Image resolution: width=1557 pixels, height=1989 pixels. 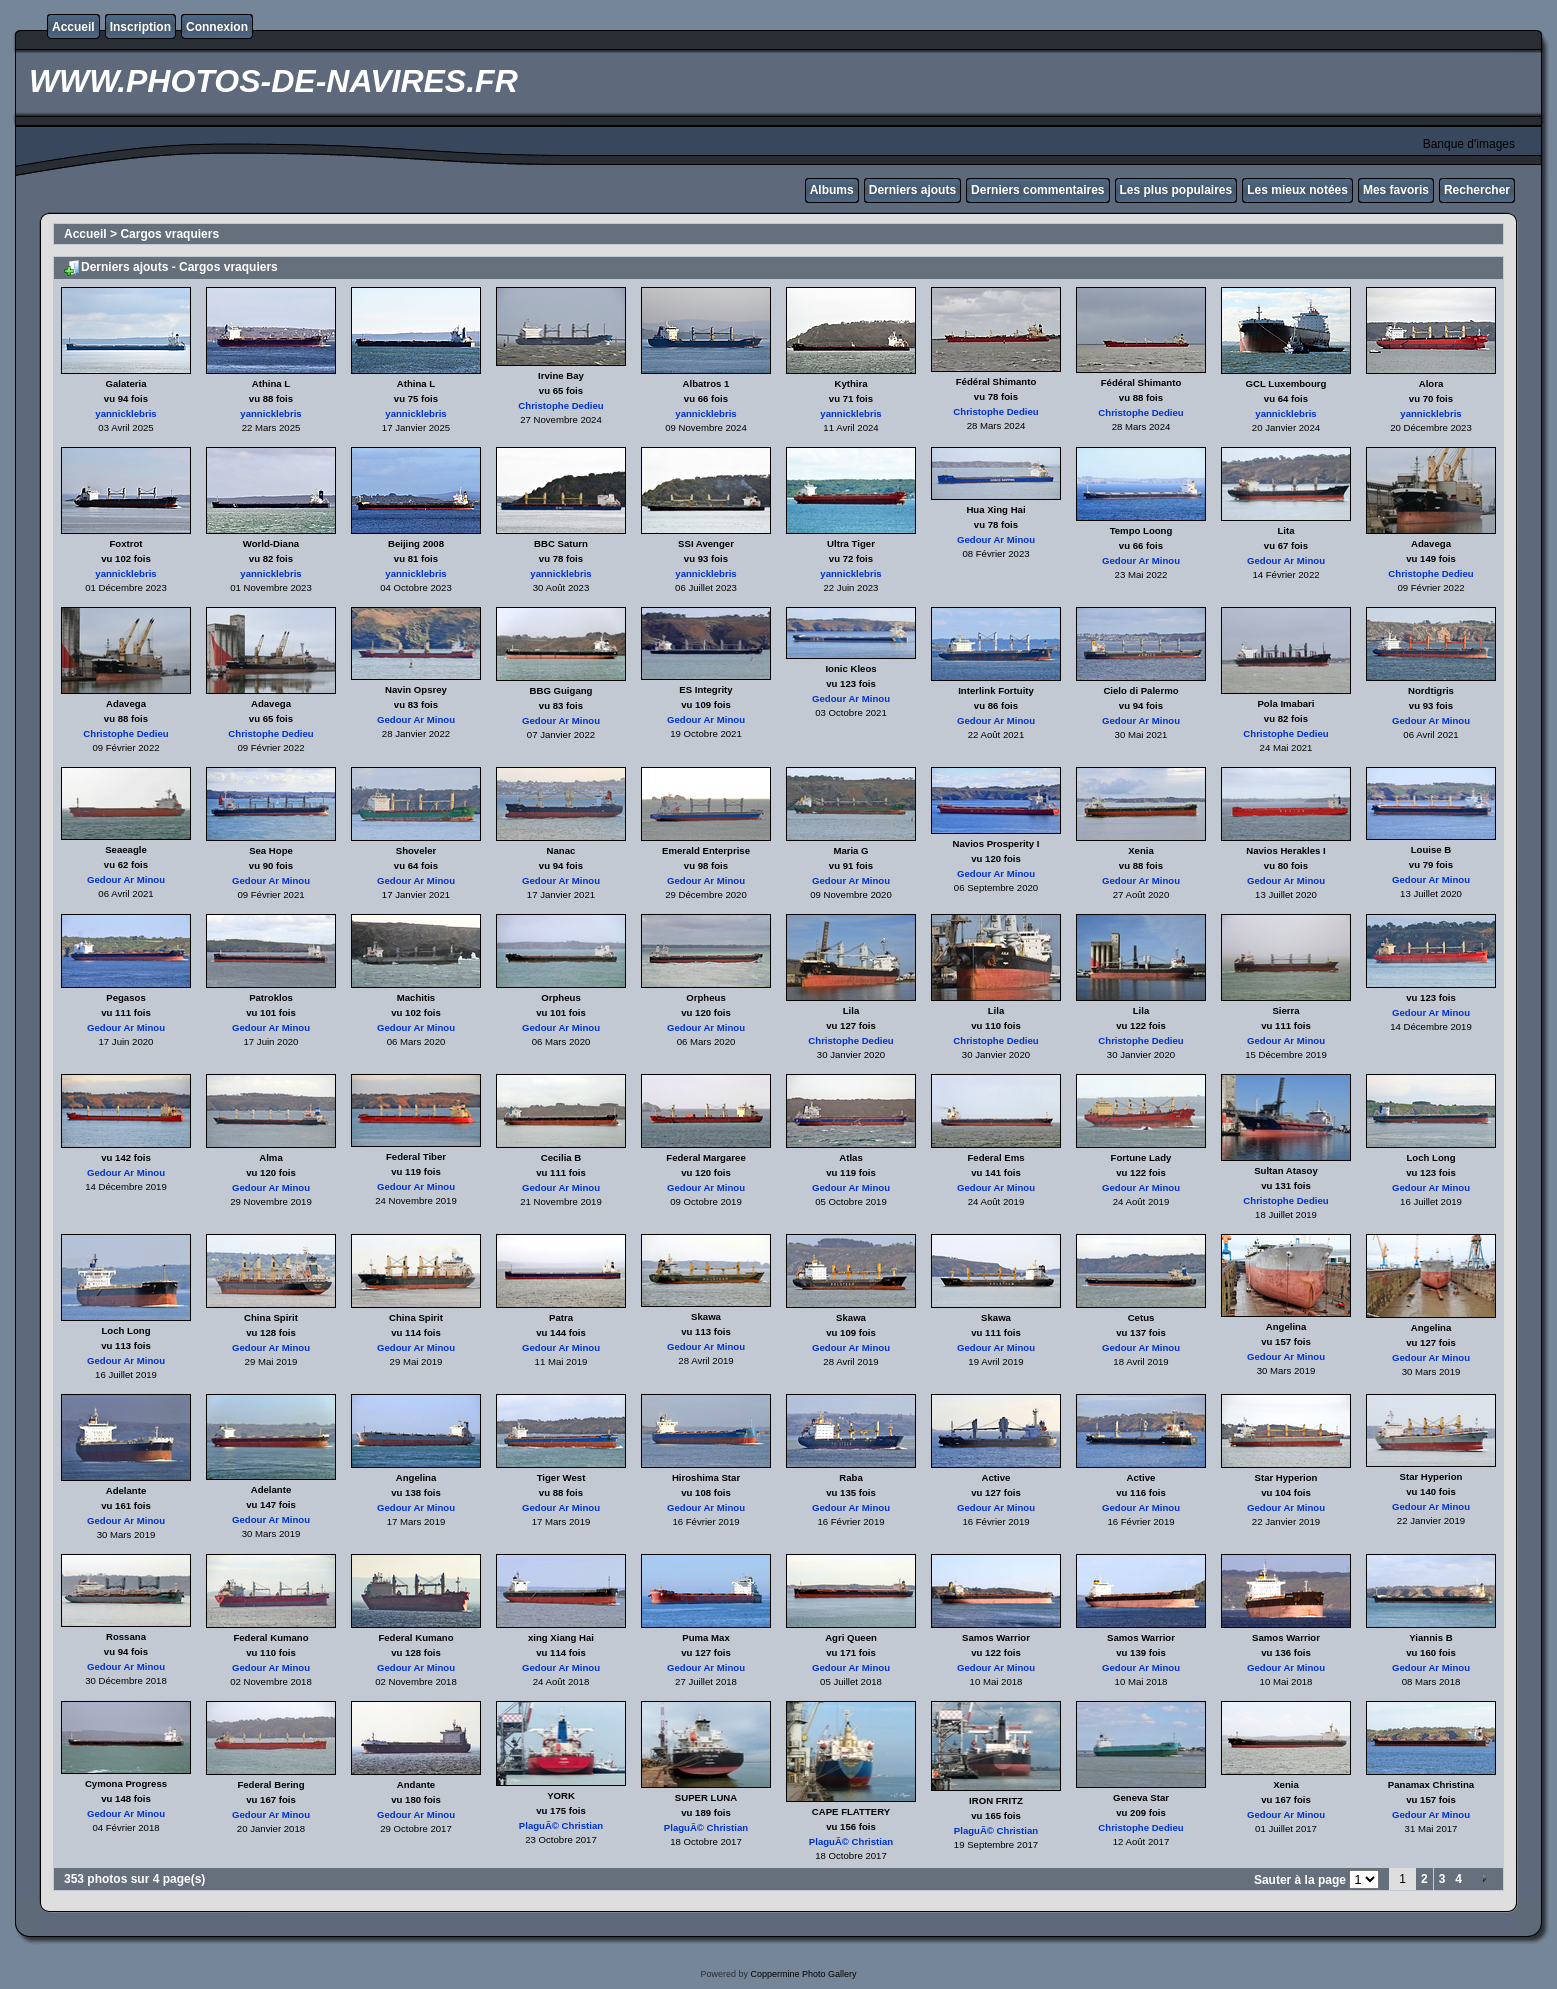 What do you see at coordinates (1396, 190) in the screenshot?
I see `Mes favoris` at bounding box center [1396, 190].